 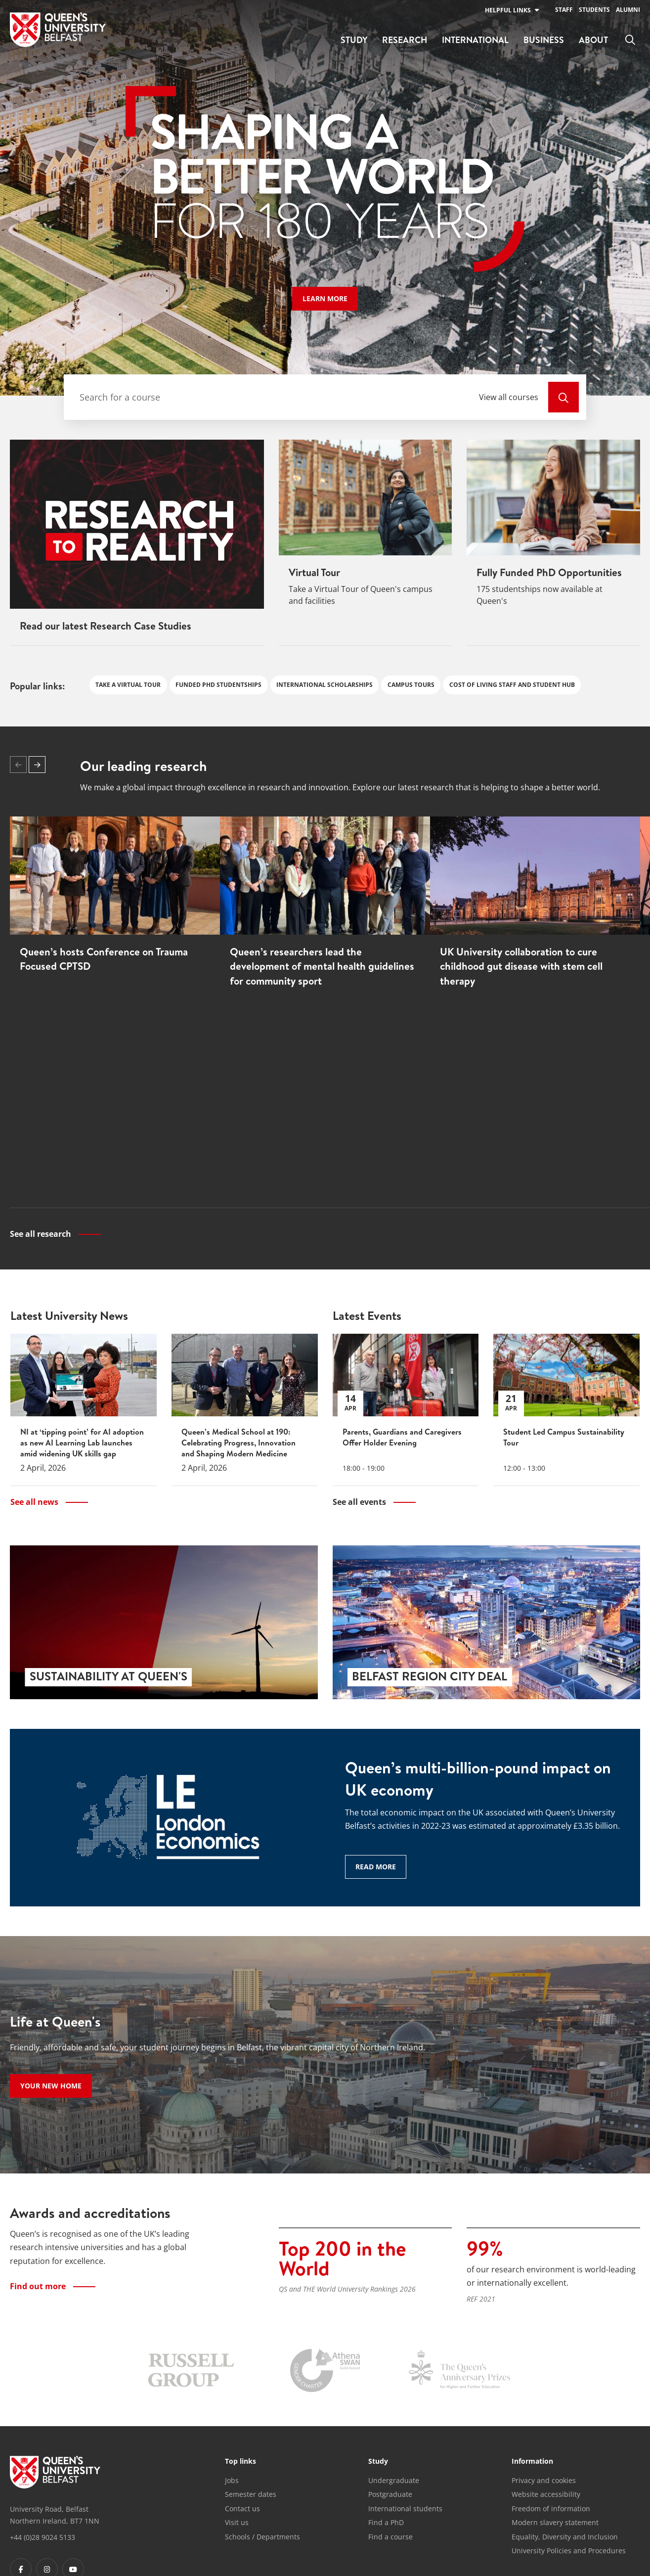 I want to click on Alumni [menuitem], so click(x=628, y=9).